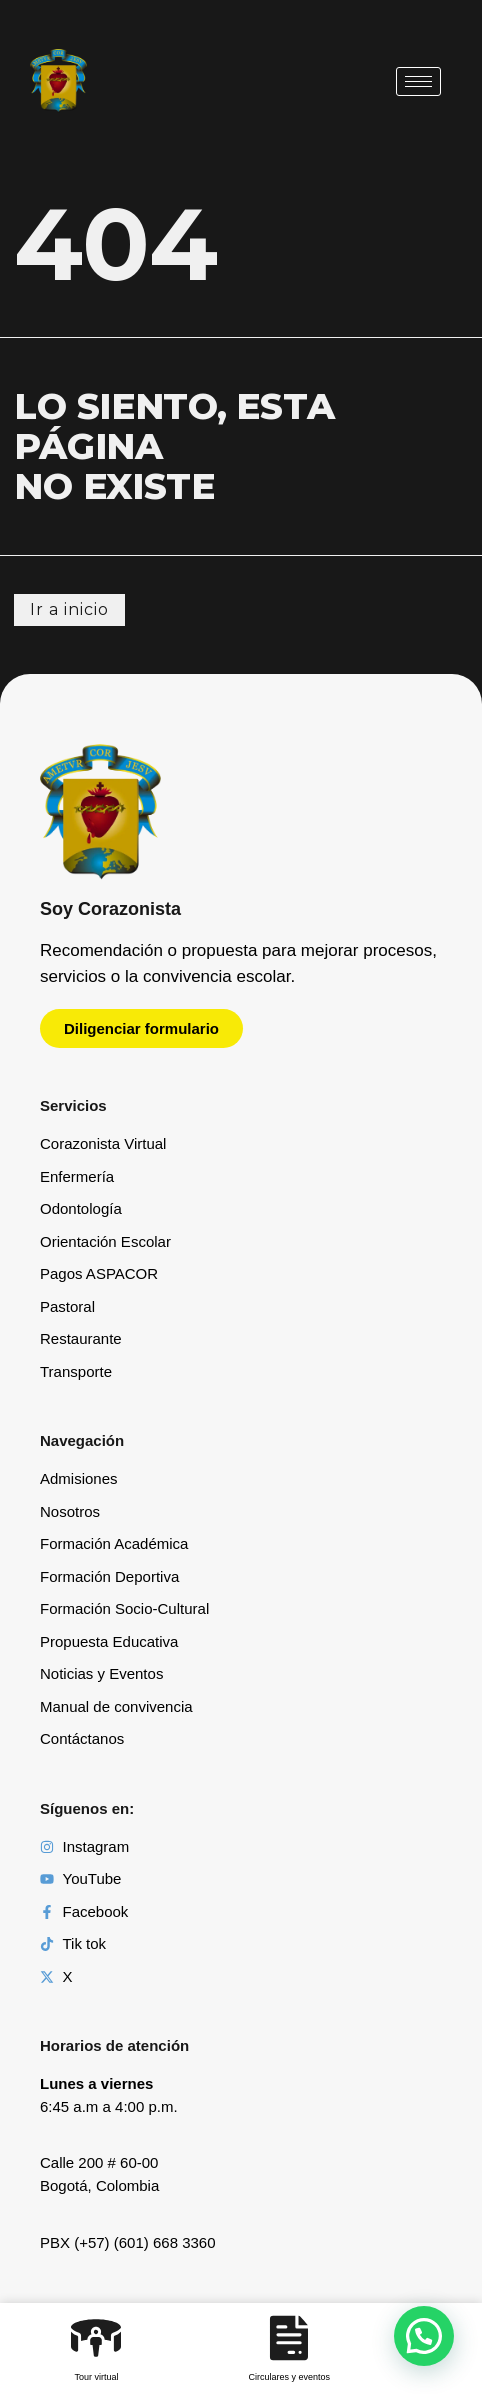  I want to click on [button], so click(424, 2336).